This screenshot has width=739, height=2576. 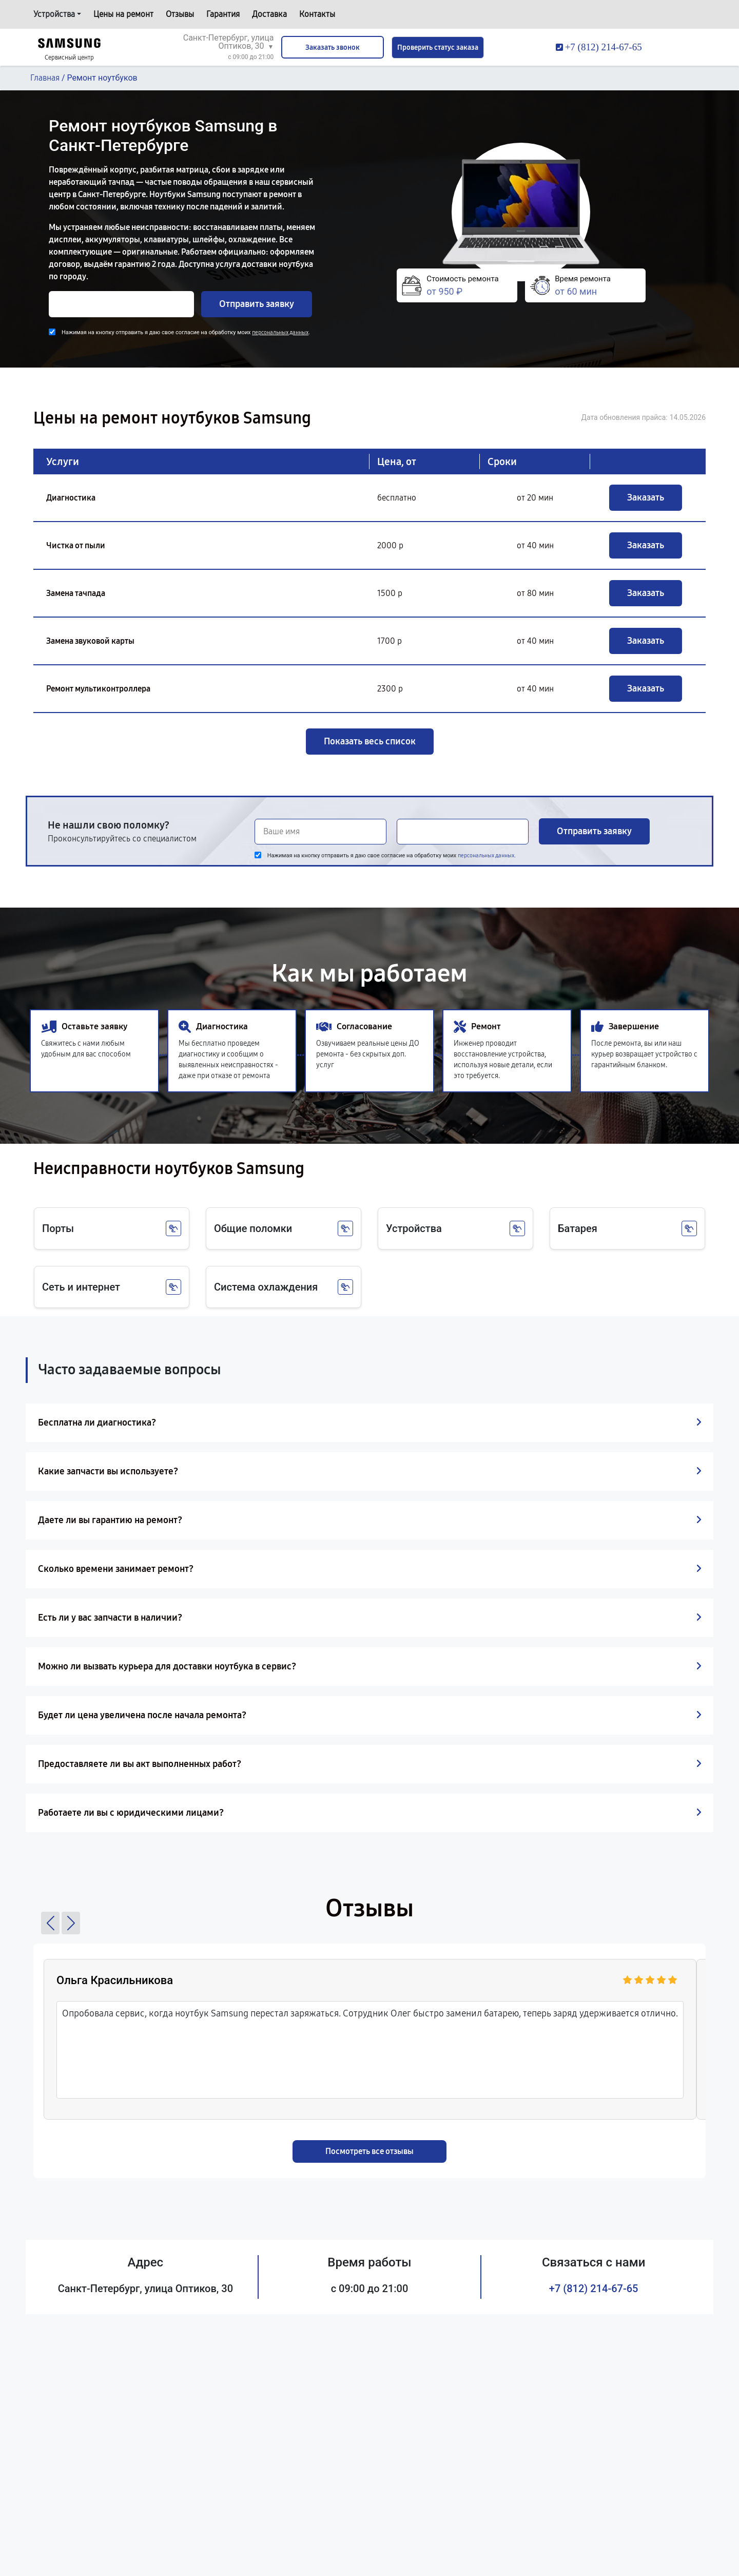 What do you see at coordinates (593, 2288) in the screenshot?
I see `+7 (812) 214-67-65` at bounding box center [593, 2288].